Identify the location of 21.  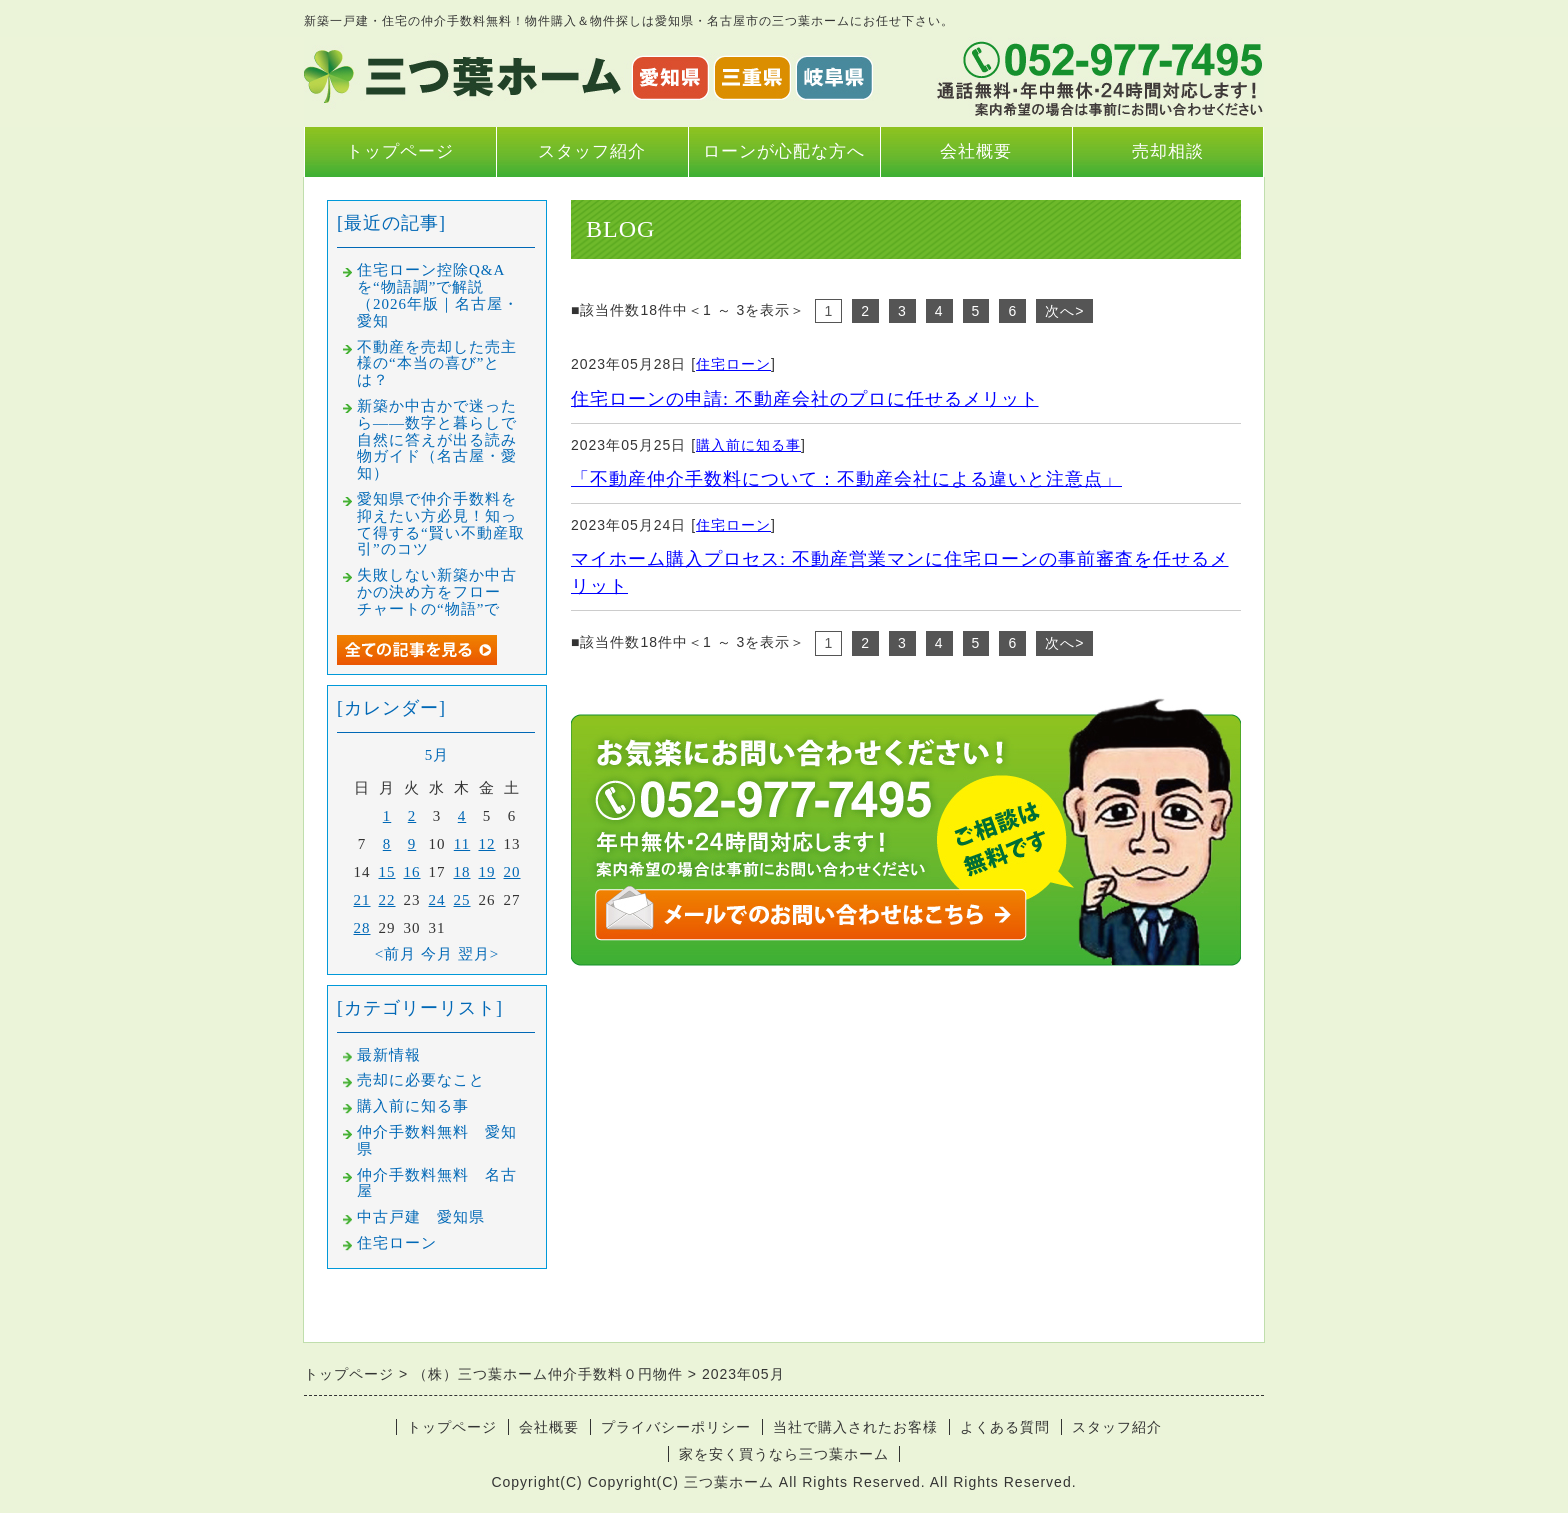
(362, 900).